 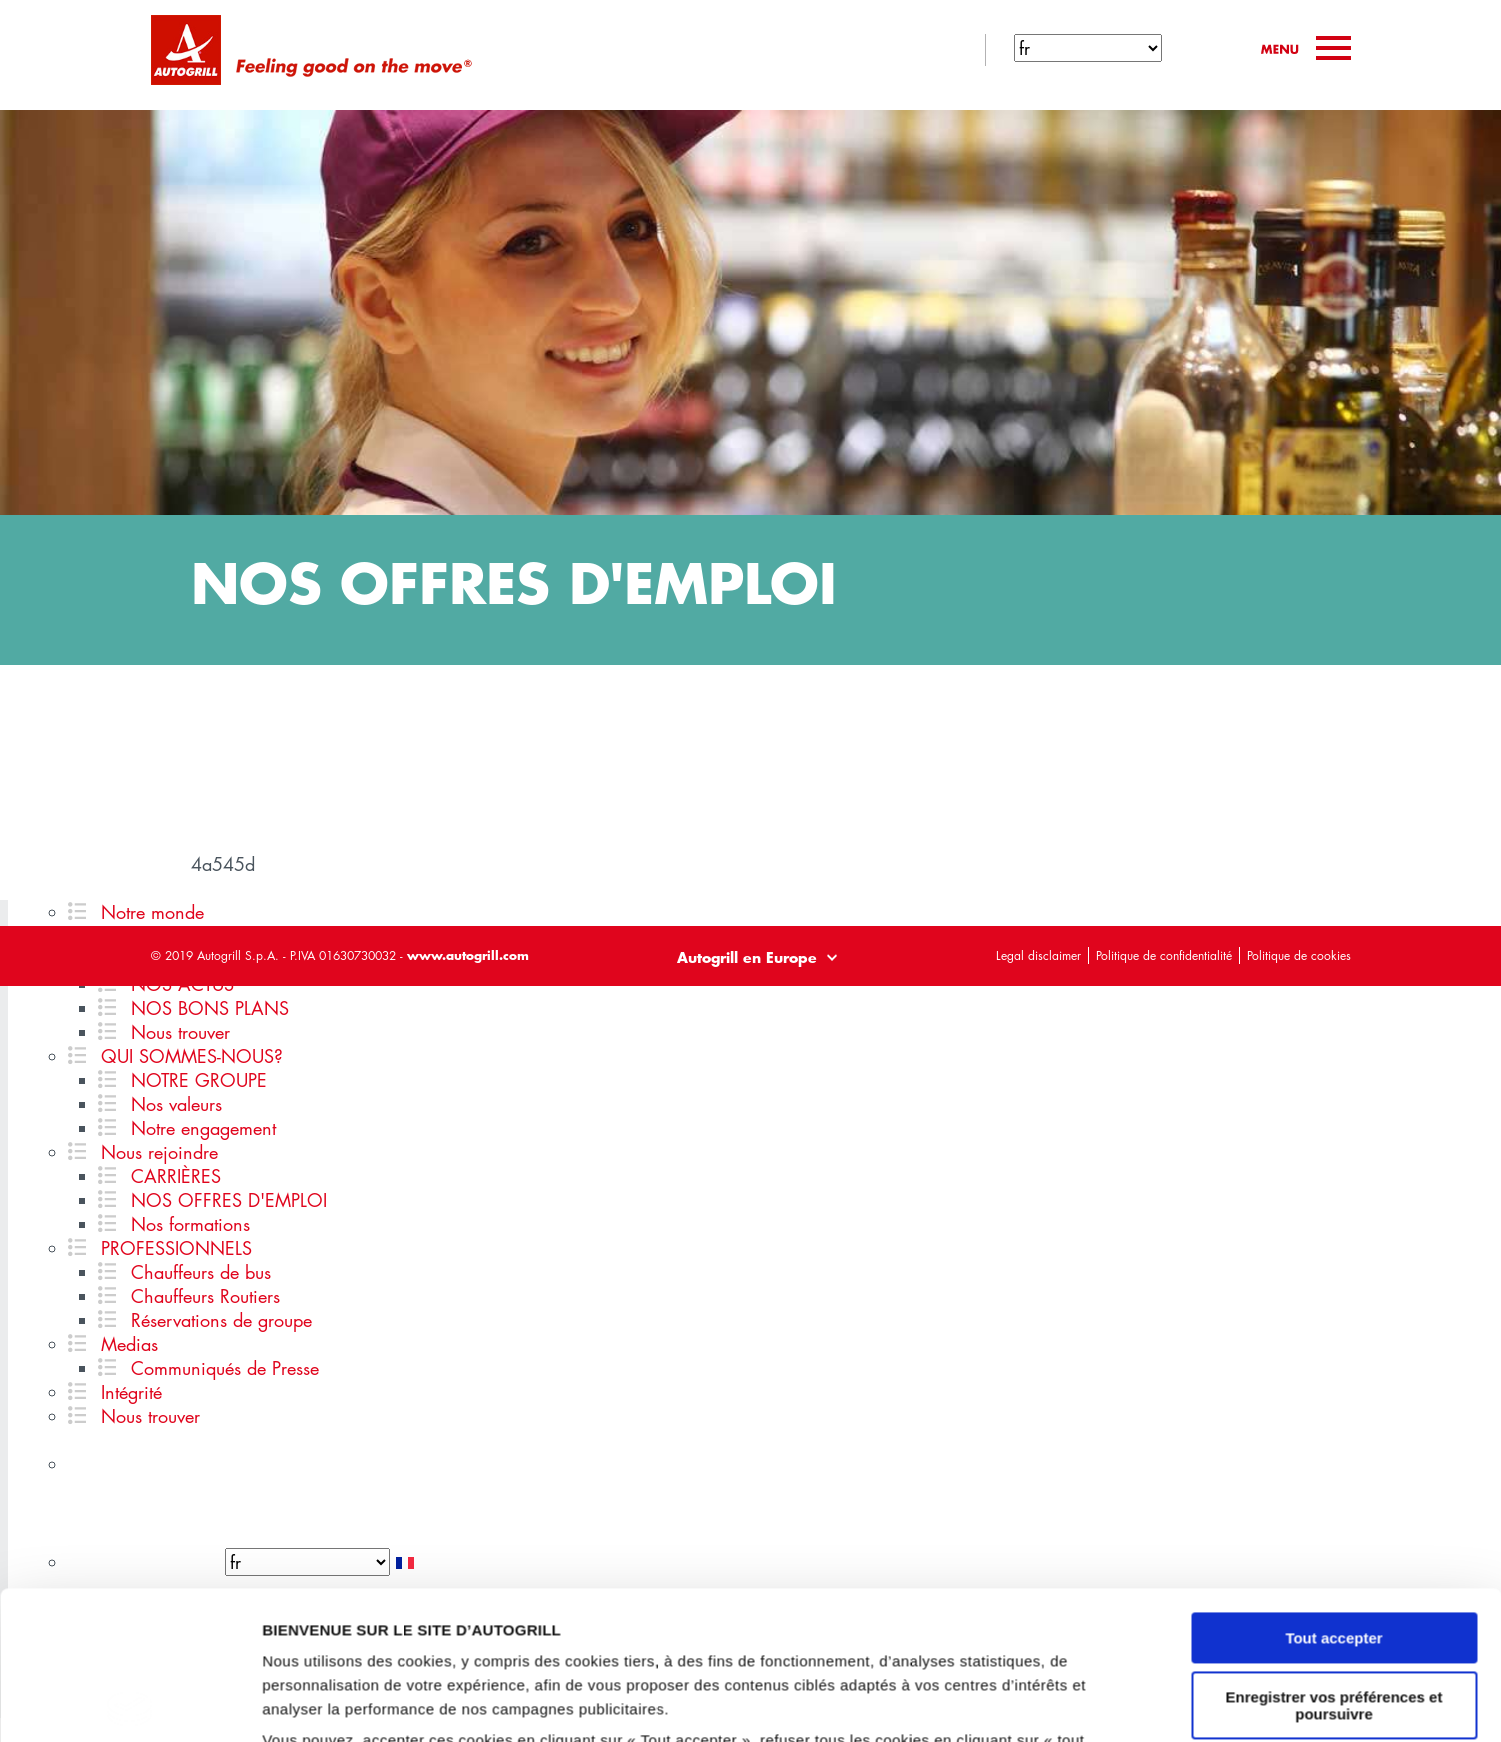 I want to click on Legal disclaimer, so click(x=1038, y=955).